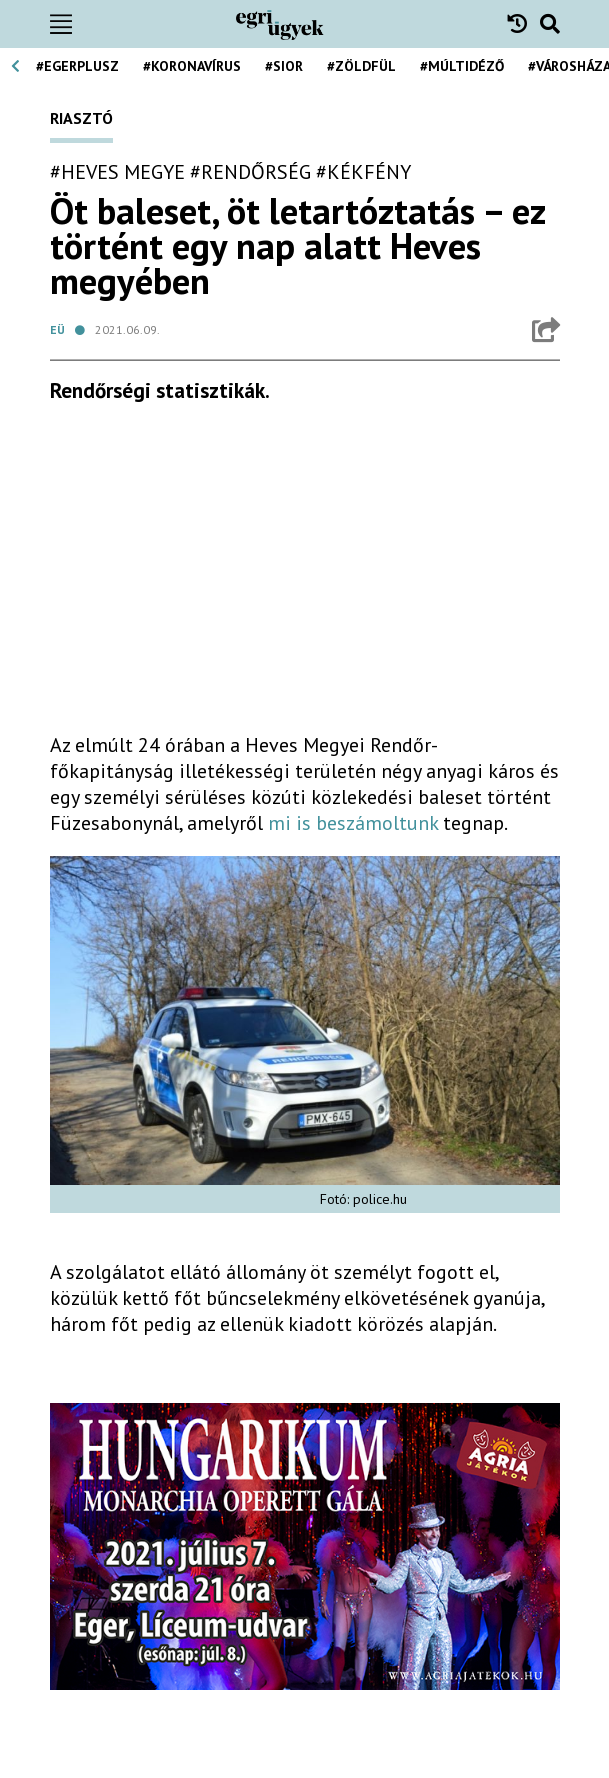  What do you see at coordinates (250, 172) in the screenshot?
I see `#rendőrség` at bounding box center [250, 172].